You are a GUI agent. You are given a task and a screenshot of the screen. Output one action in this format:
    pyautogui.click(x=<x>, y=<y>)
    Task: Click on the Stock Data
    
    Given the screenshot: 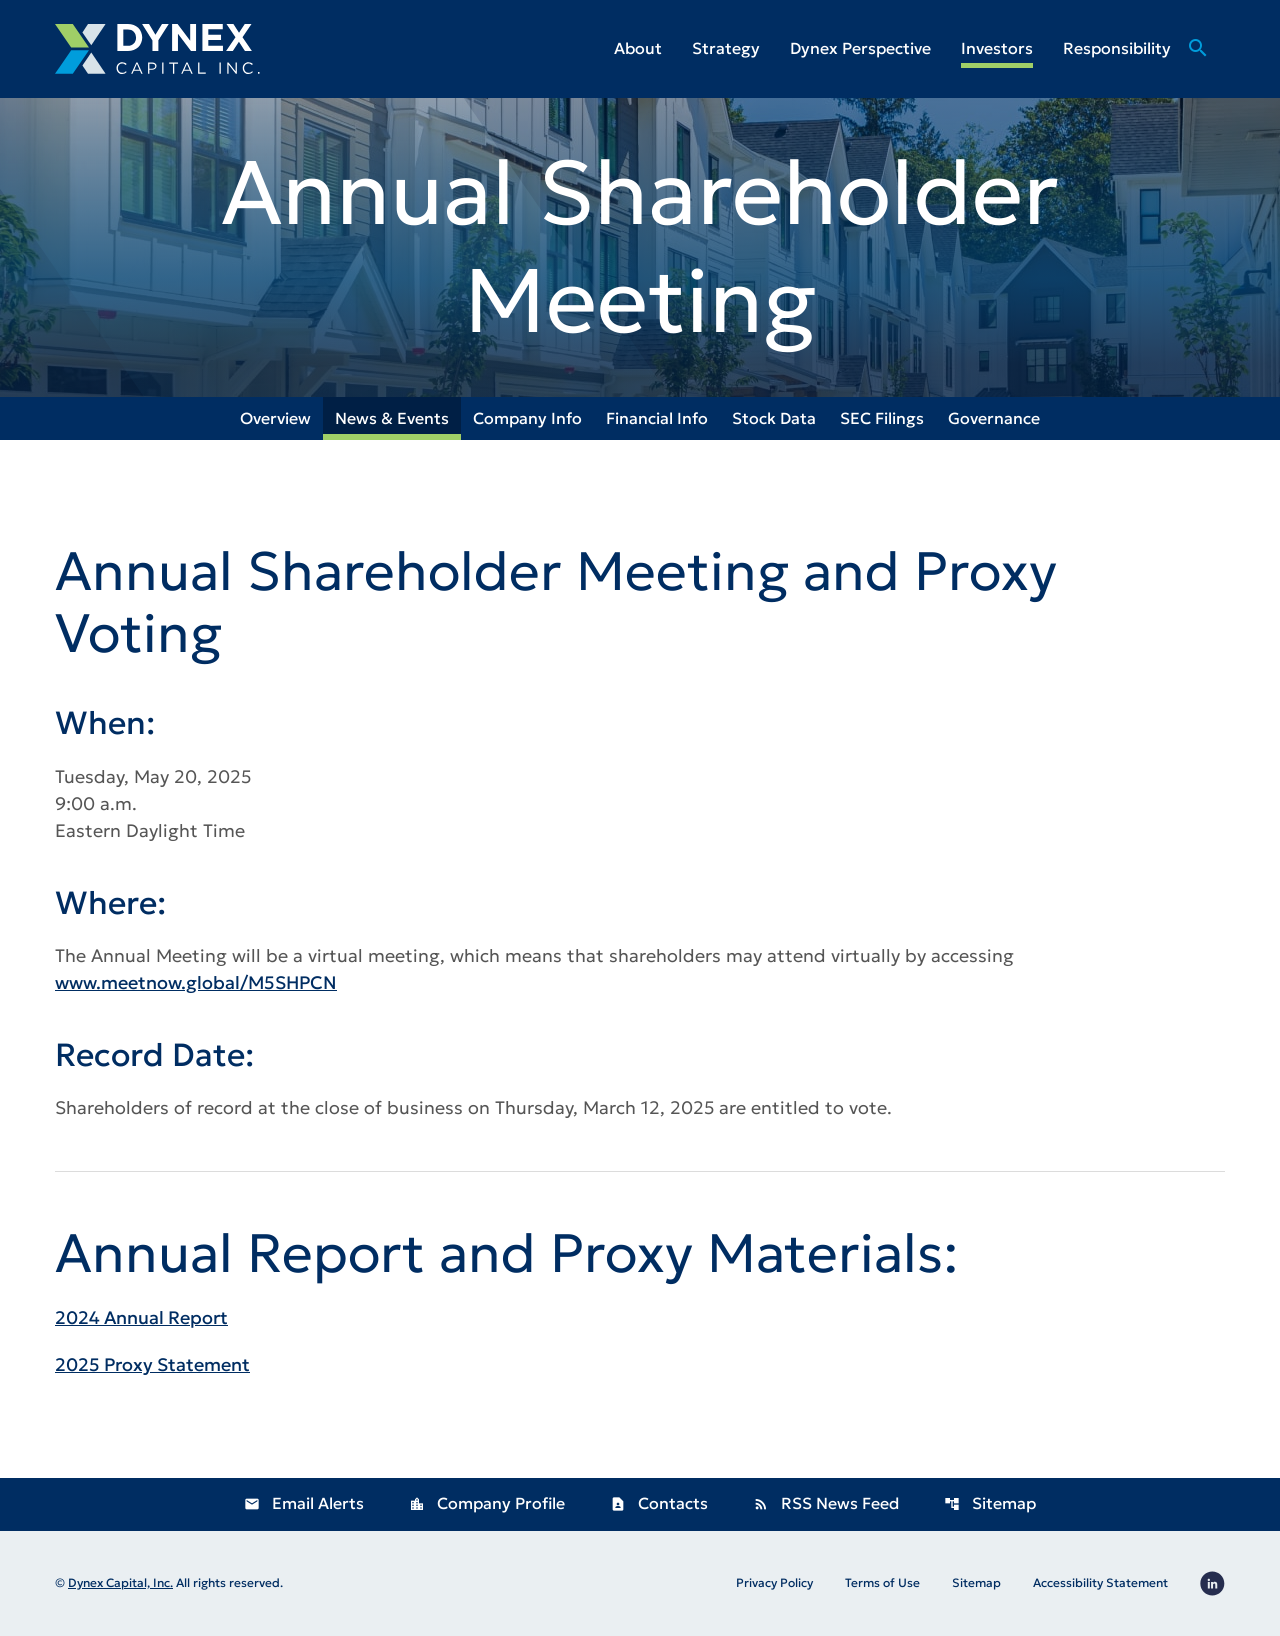 What is the action you would take?
    pyautogui.click(x=774, y=418)
    